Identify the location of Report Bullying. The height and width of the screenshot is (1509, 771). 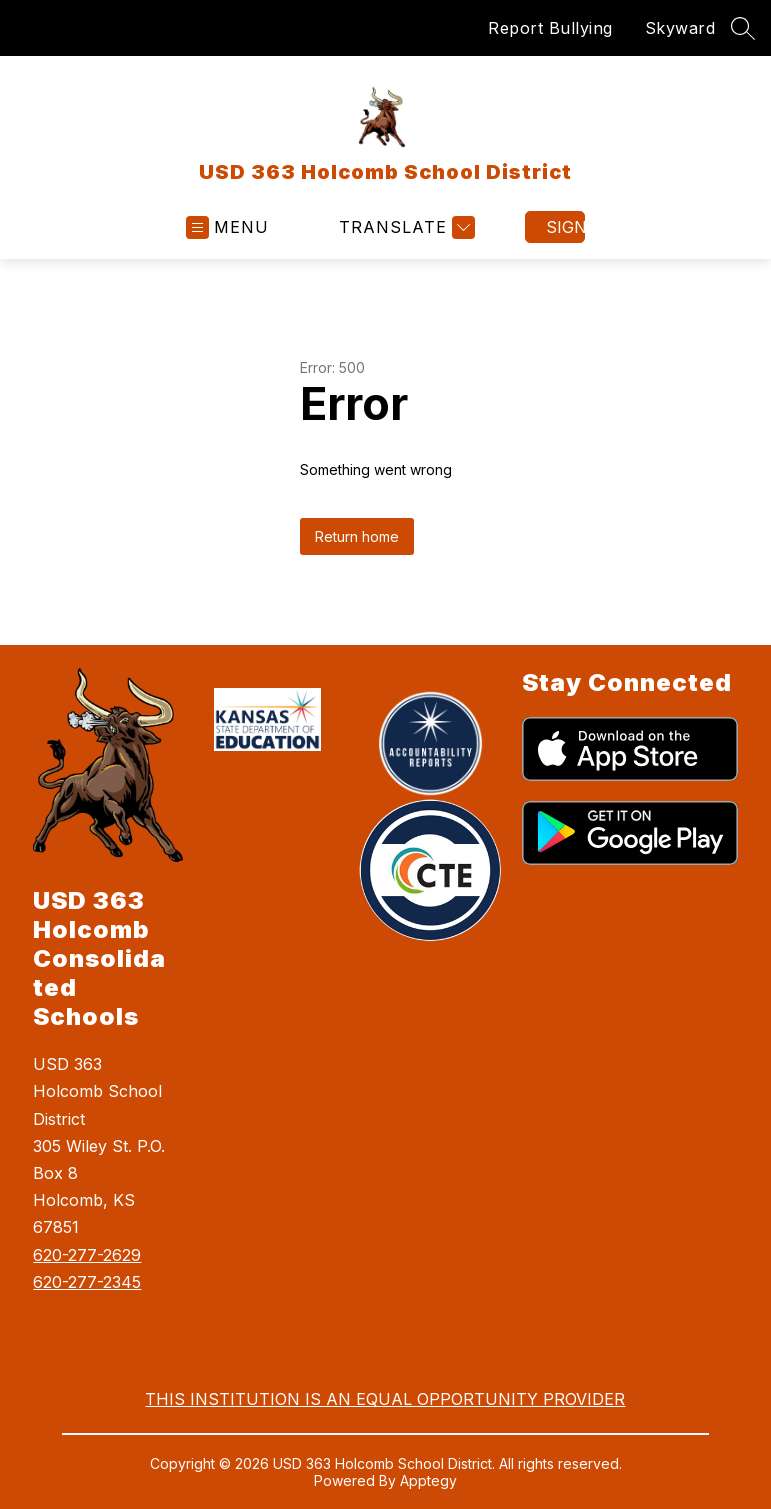
(550, 28).